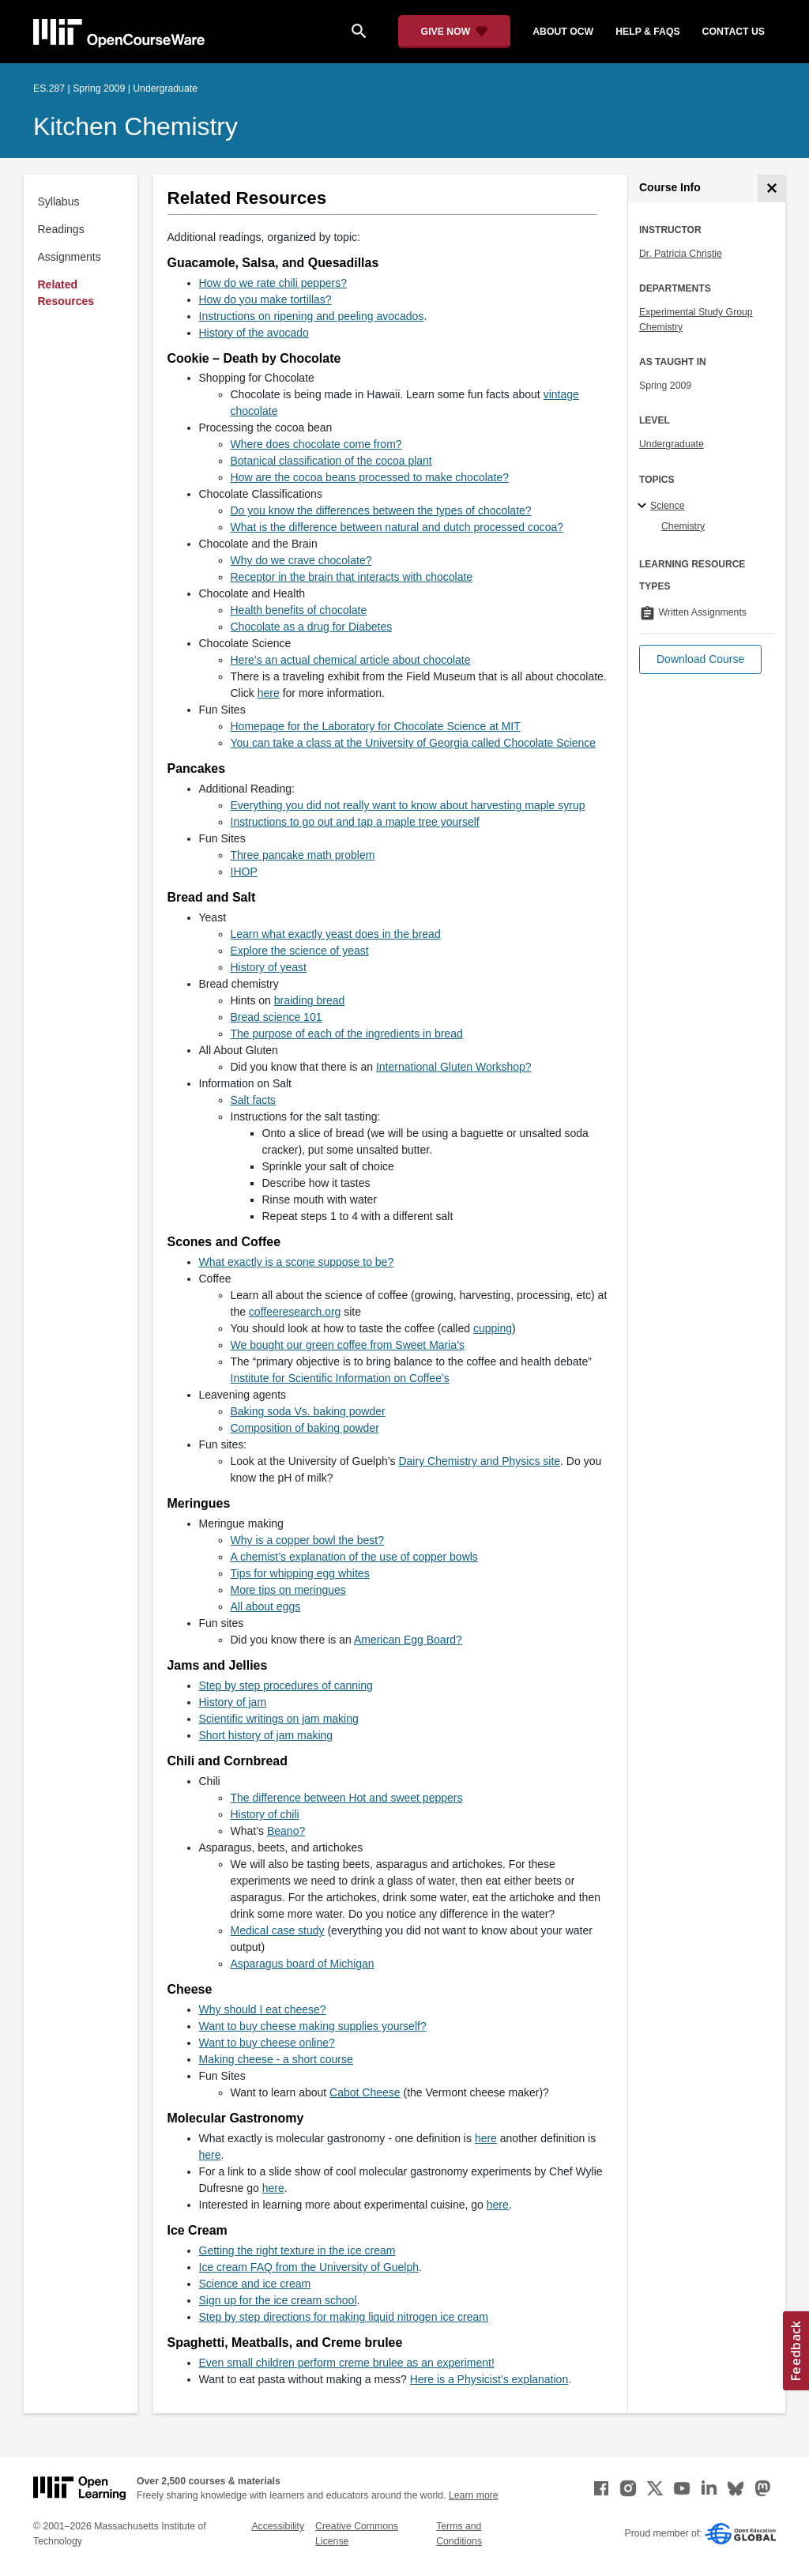 Image resolution: width=809 pixels, height=2576 pixels. I want to click on Learn more, so click(474, 2495).